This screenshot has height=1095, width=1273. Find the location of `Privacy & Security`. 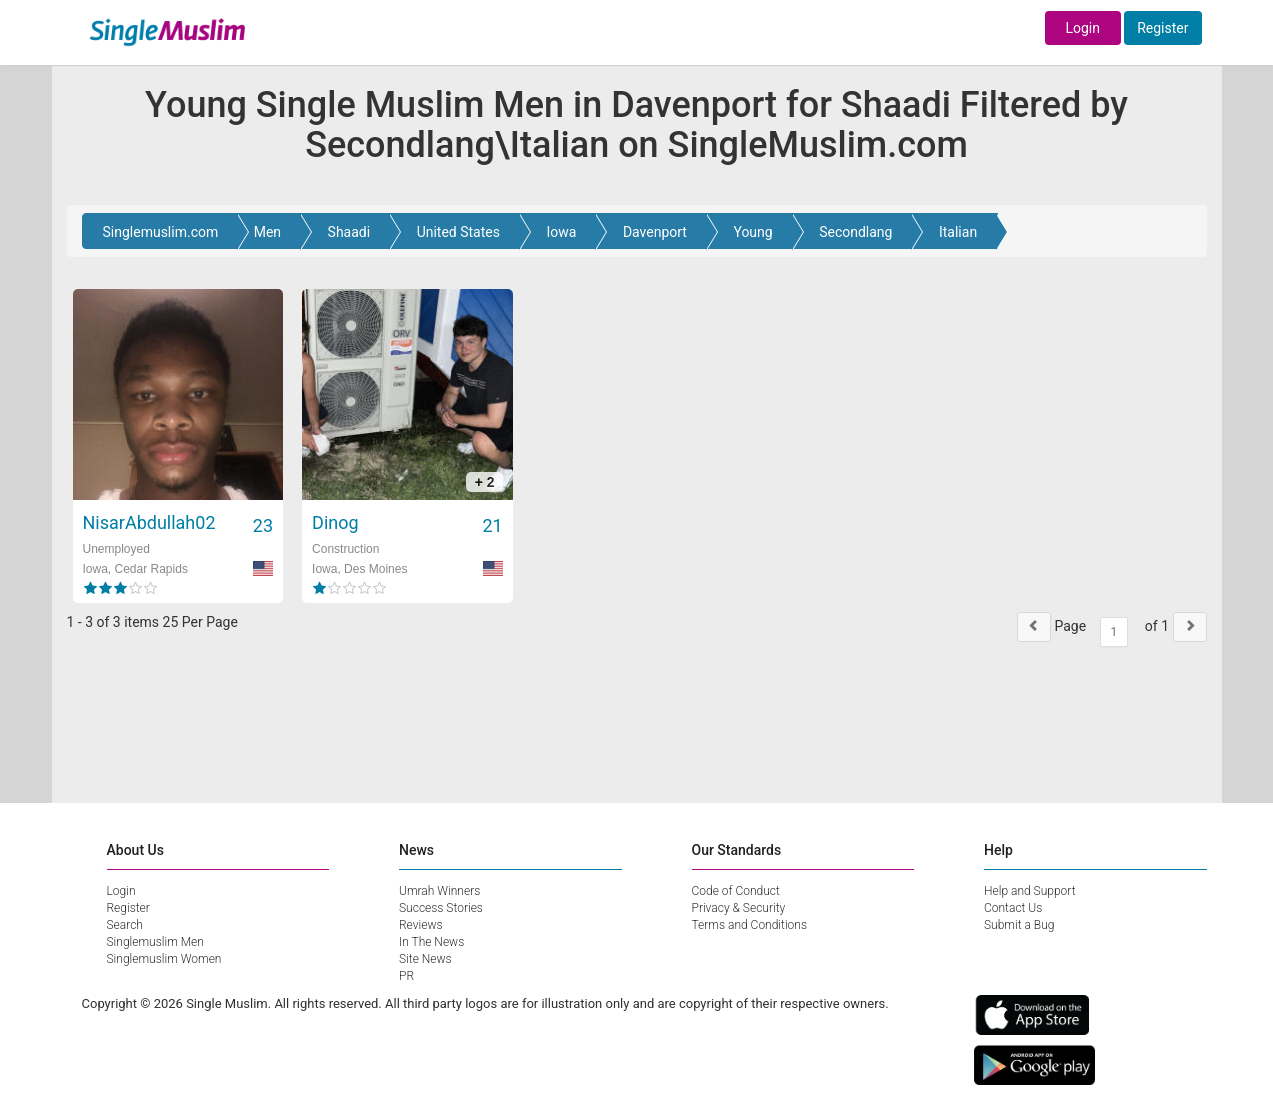

Privacy & Security is located at coordinates (739, 908).